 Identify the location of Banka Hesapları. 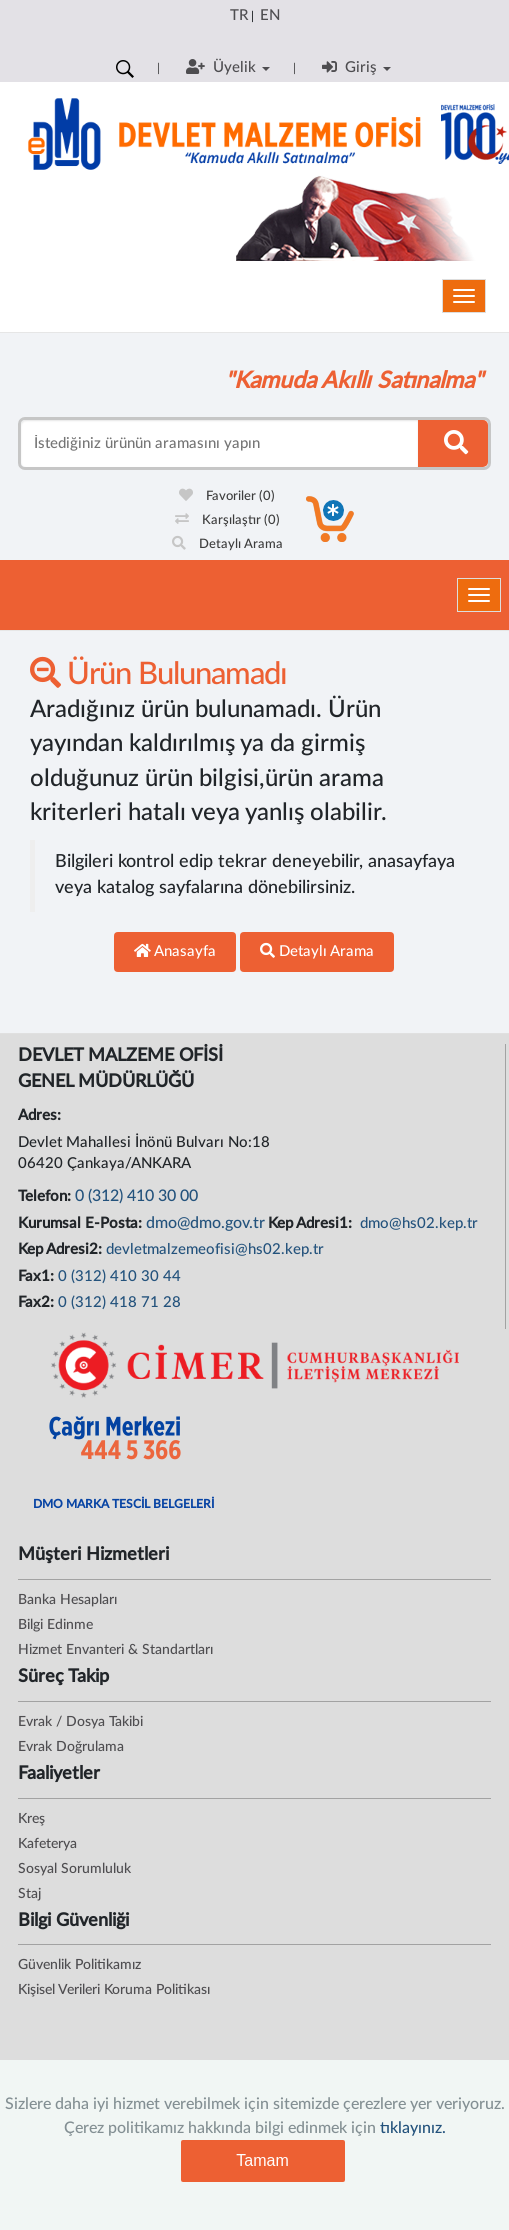
(67, 1600).